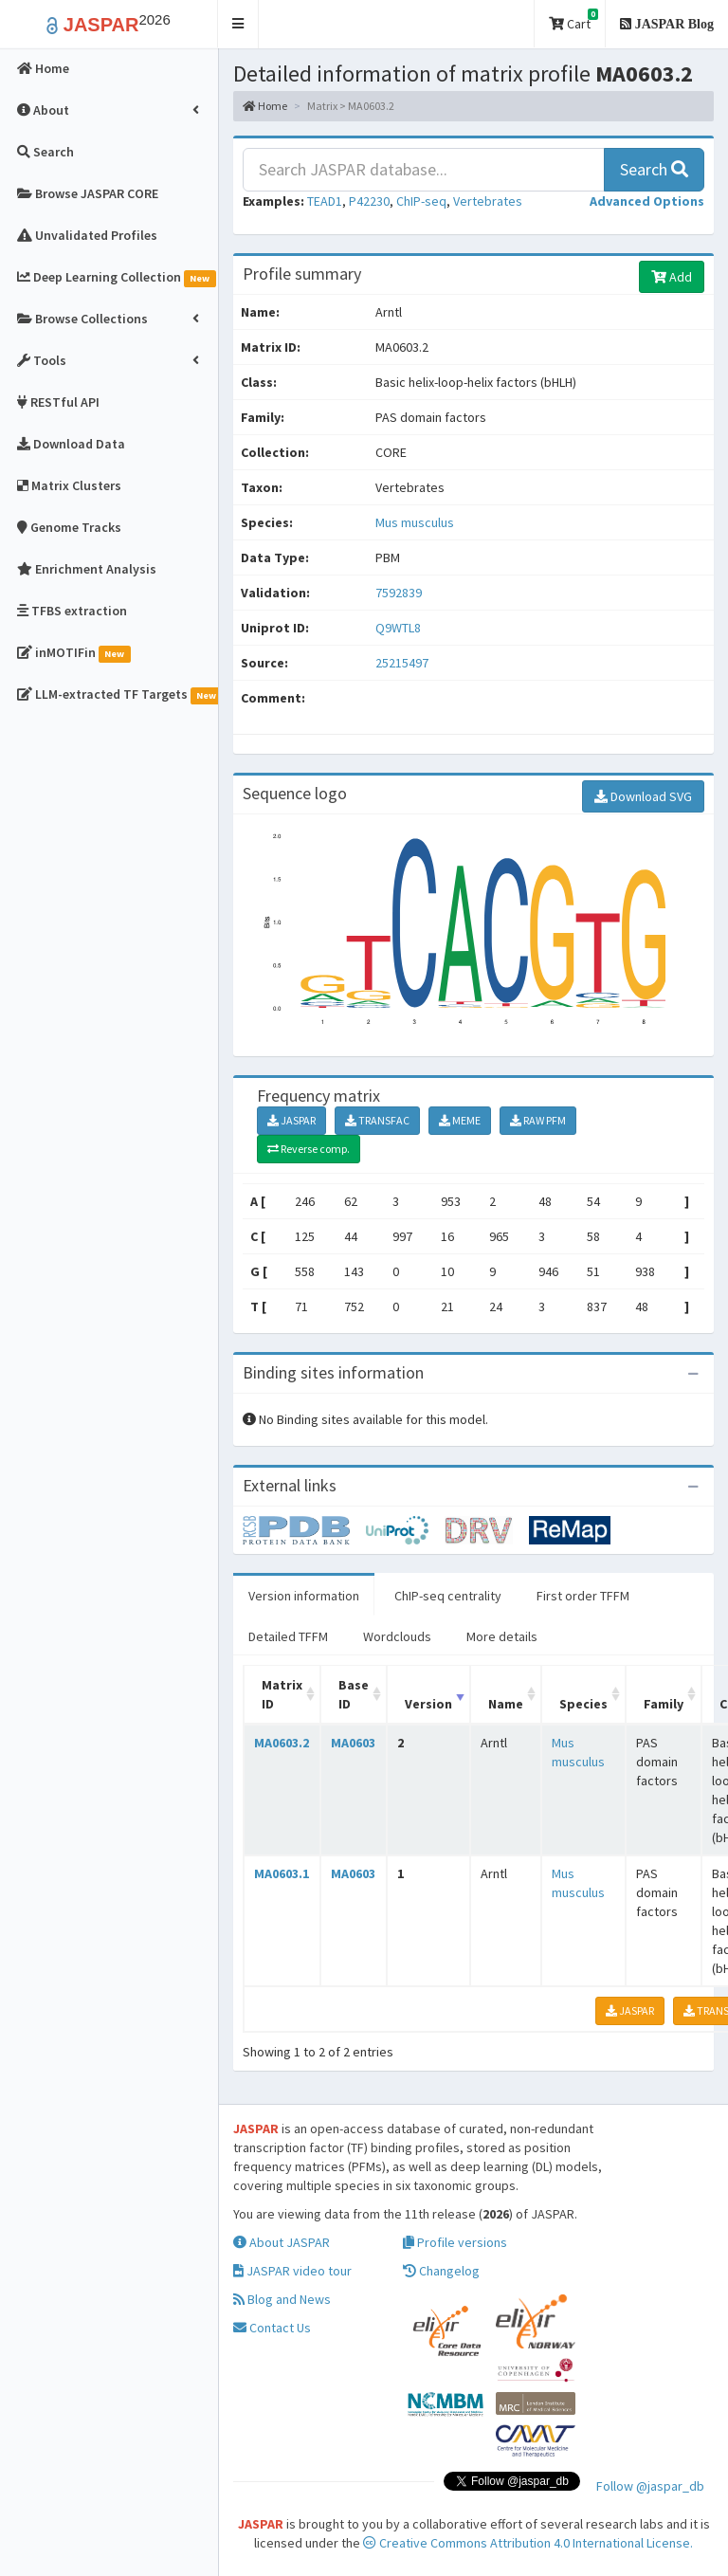 Image resolution: width=728 pixels, height=2576 pixels. What do you see at coordinates (583, 1703) in the screenshot?
I see `Species [Species: activate to sort column ascending]` at bounding box center [583, 1703].